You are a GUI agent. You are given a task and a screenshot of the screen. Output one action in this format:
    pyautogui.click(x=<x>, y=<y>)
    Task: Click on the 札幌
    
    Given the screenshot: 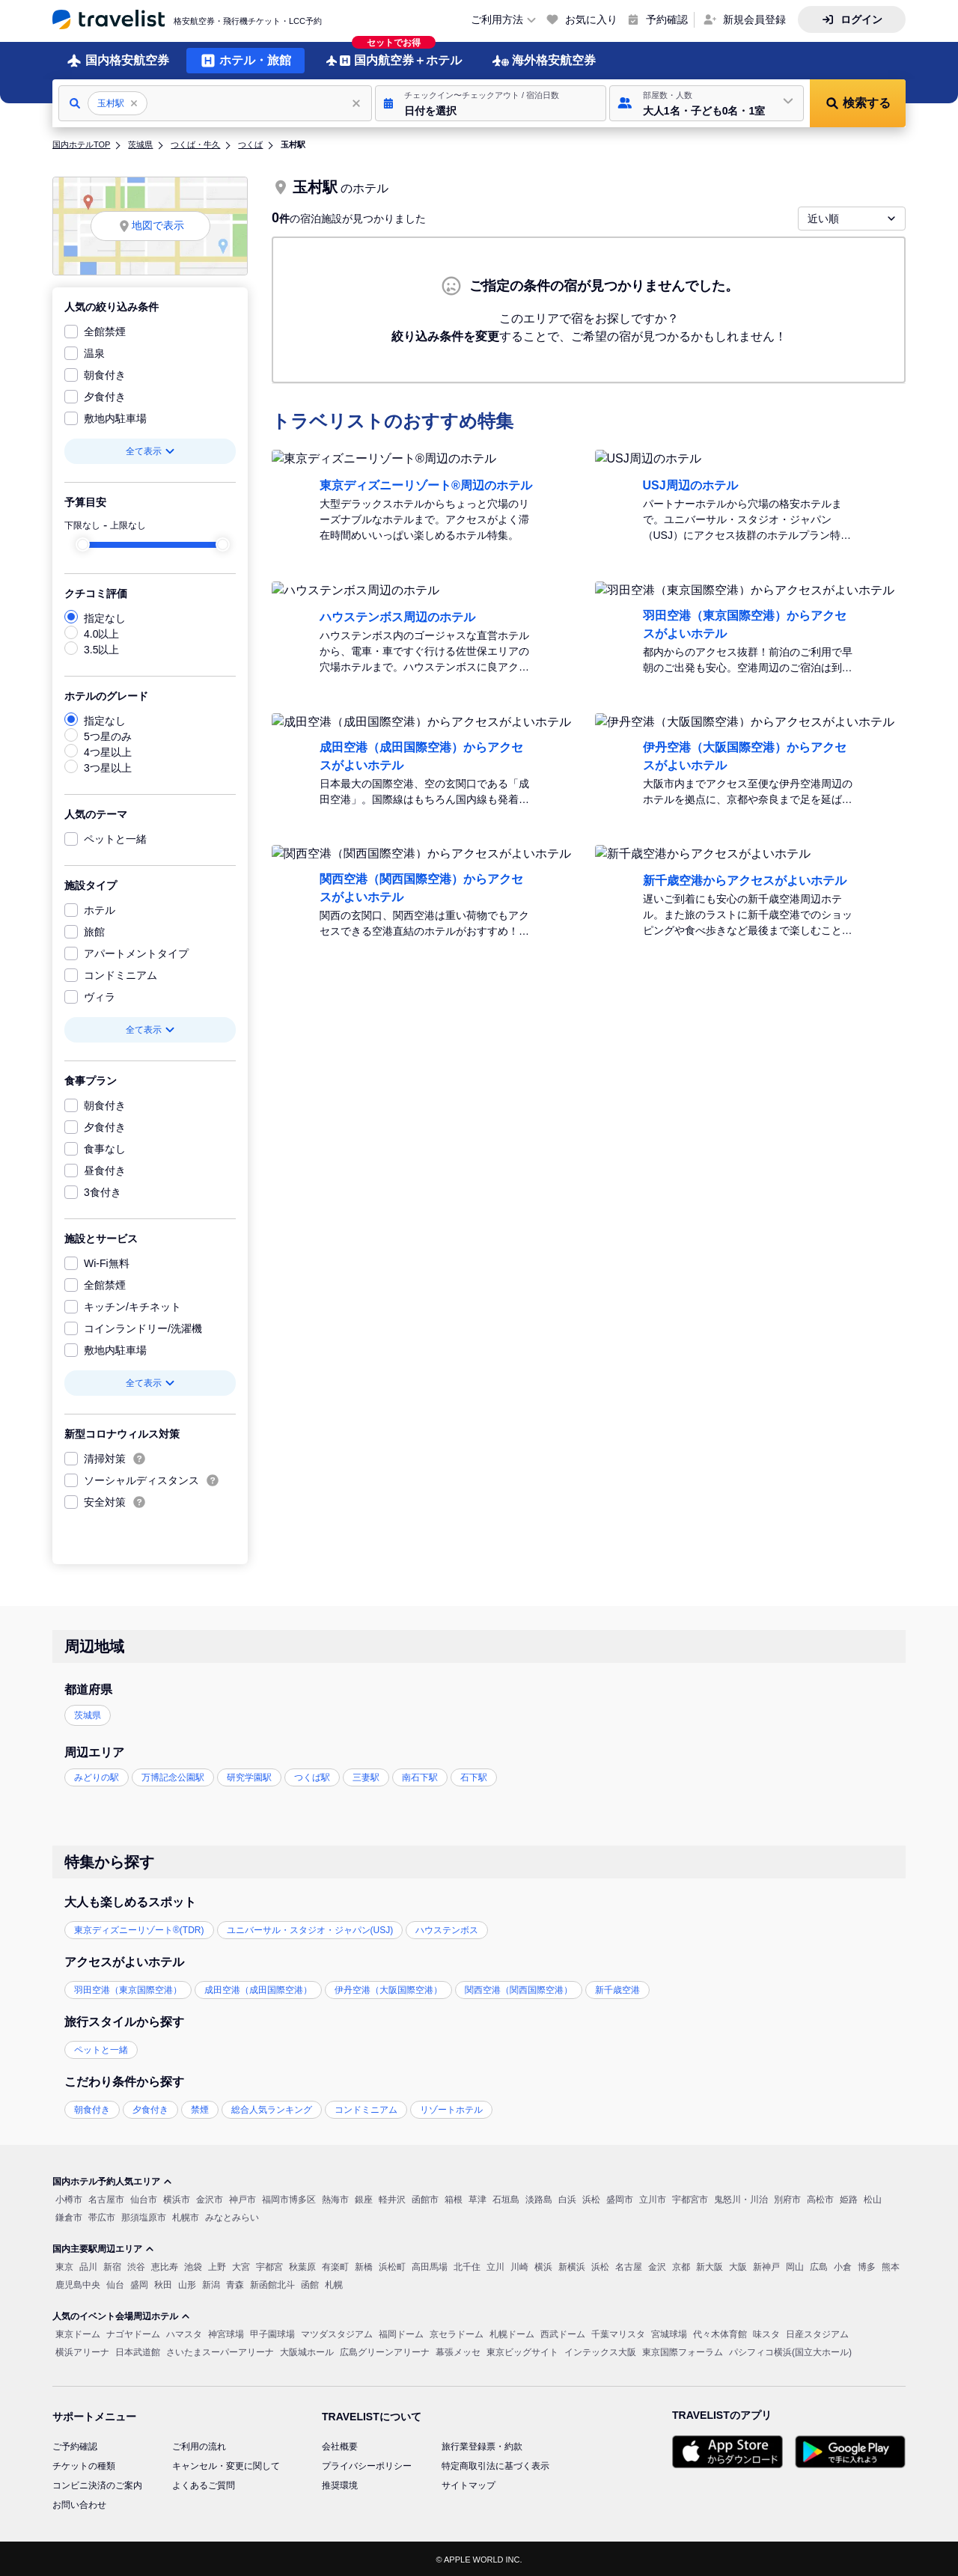 What is the action you would take?
    pyautogui.click(x=334, y=2283)
    